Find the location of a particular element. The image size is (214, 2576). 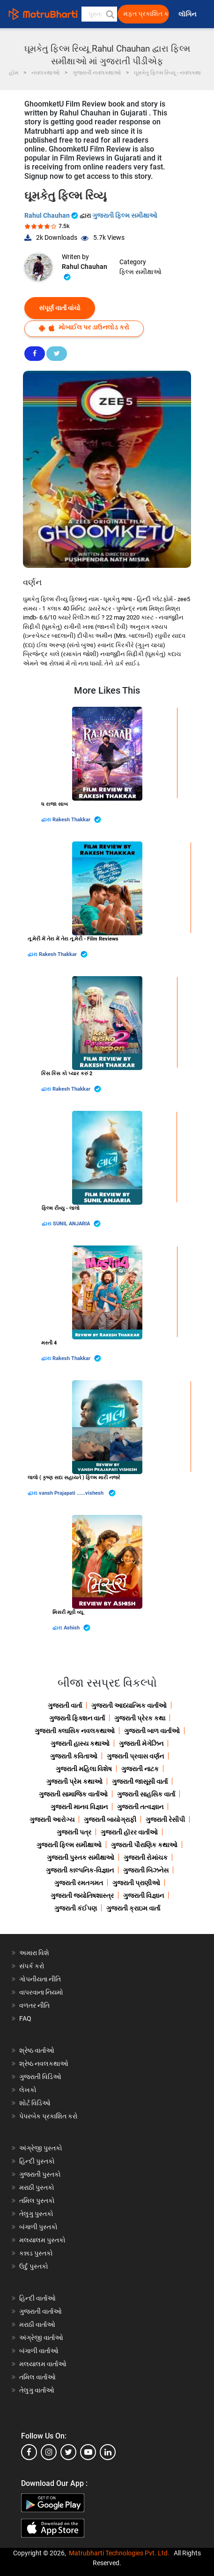

ગુજરાતી જ્યોતિષશાસ્ત્ર is located at coordinates (82, 1895).